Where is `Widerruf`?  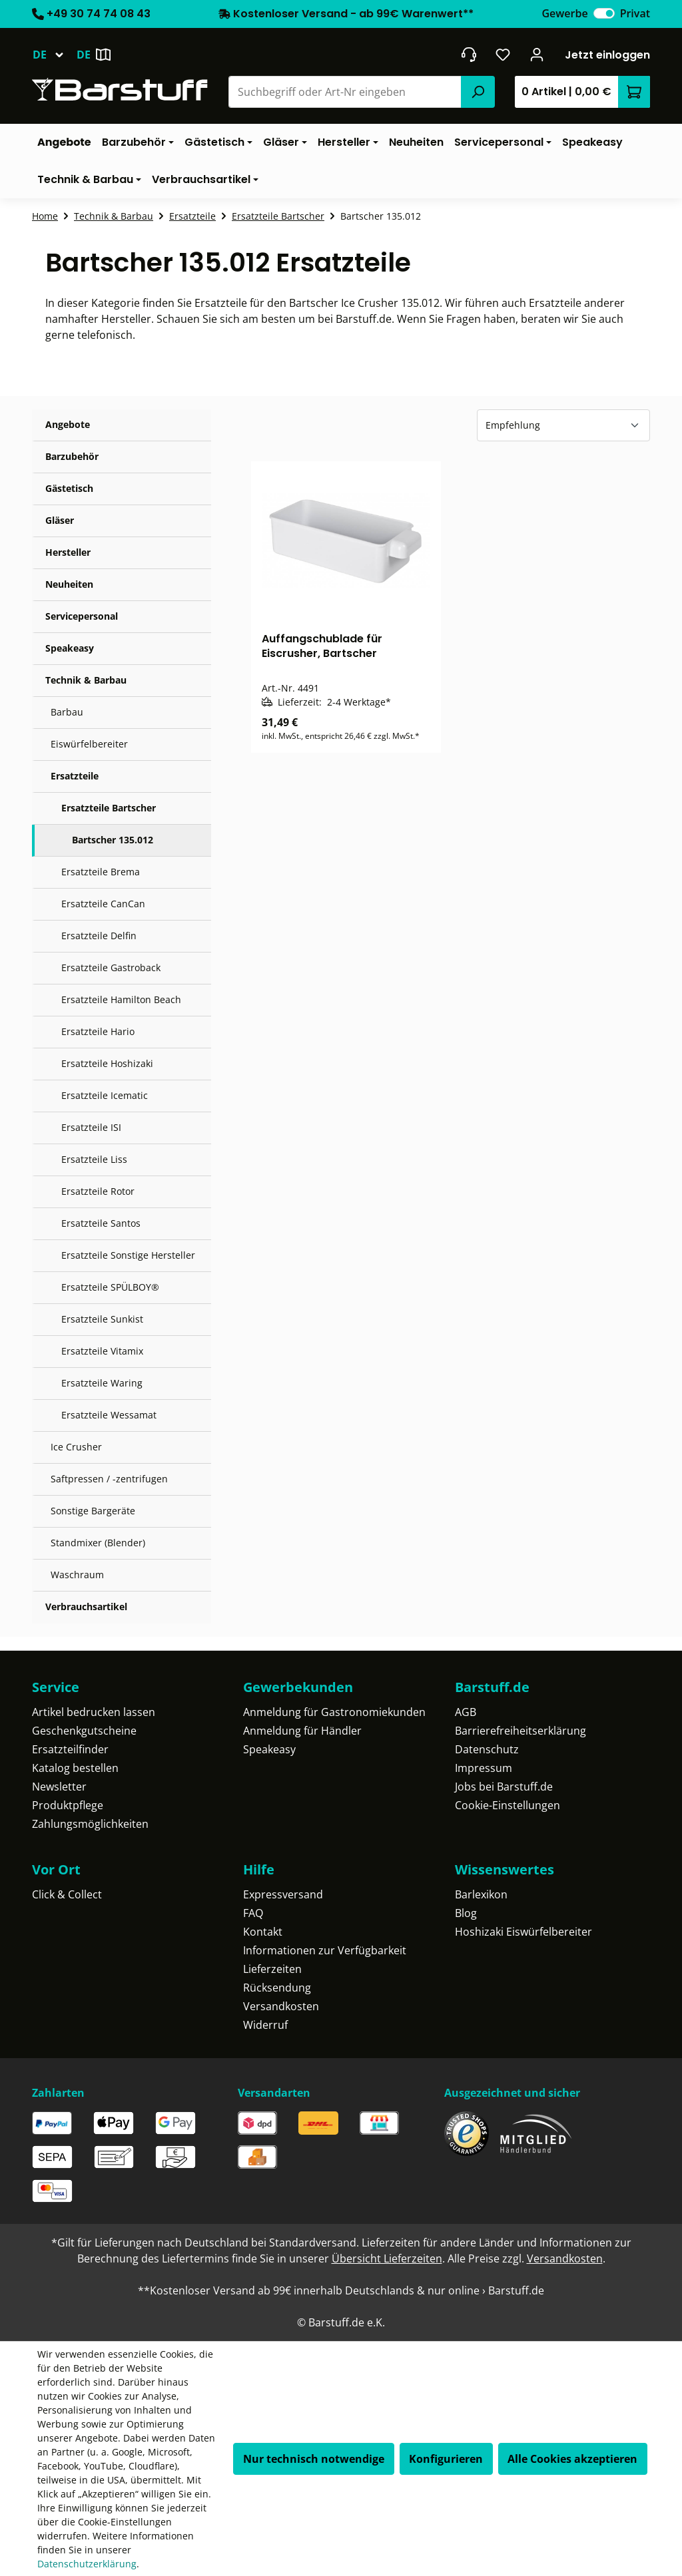 Widerruf is located at coordinates (265, 2025).